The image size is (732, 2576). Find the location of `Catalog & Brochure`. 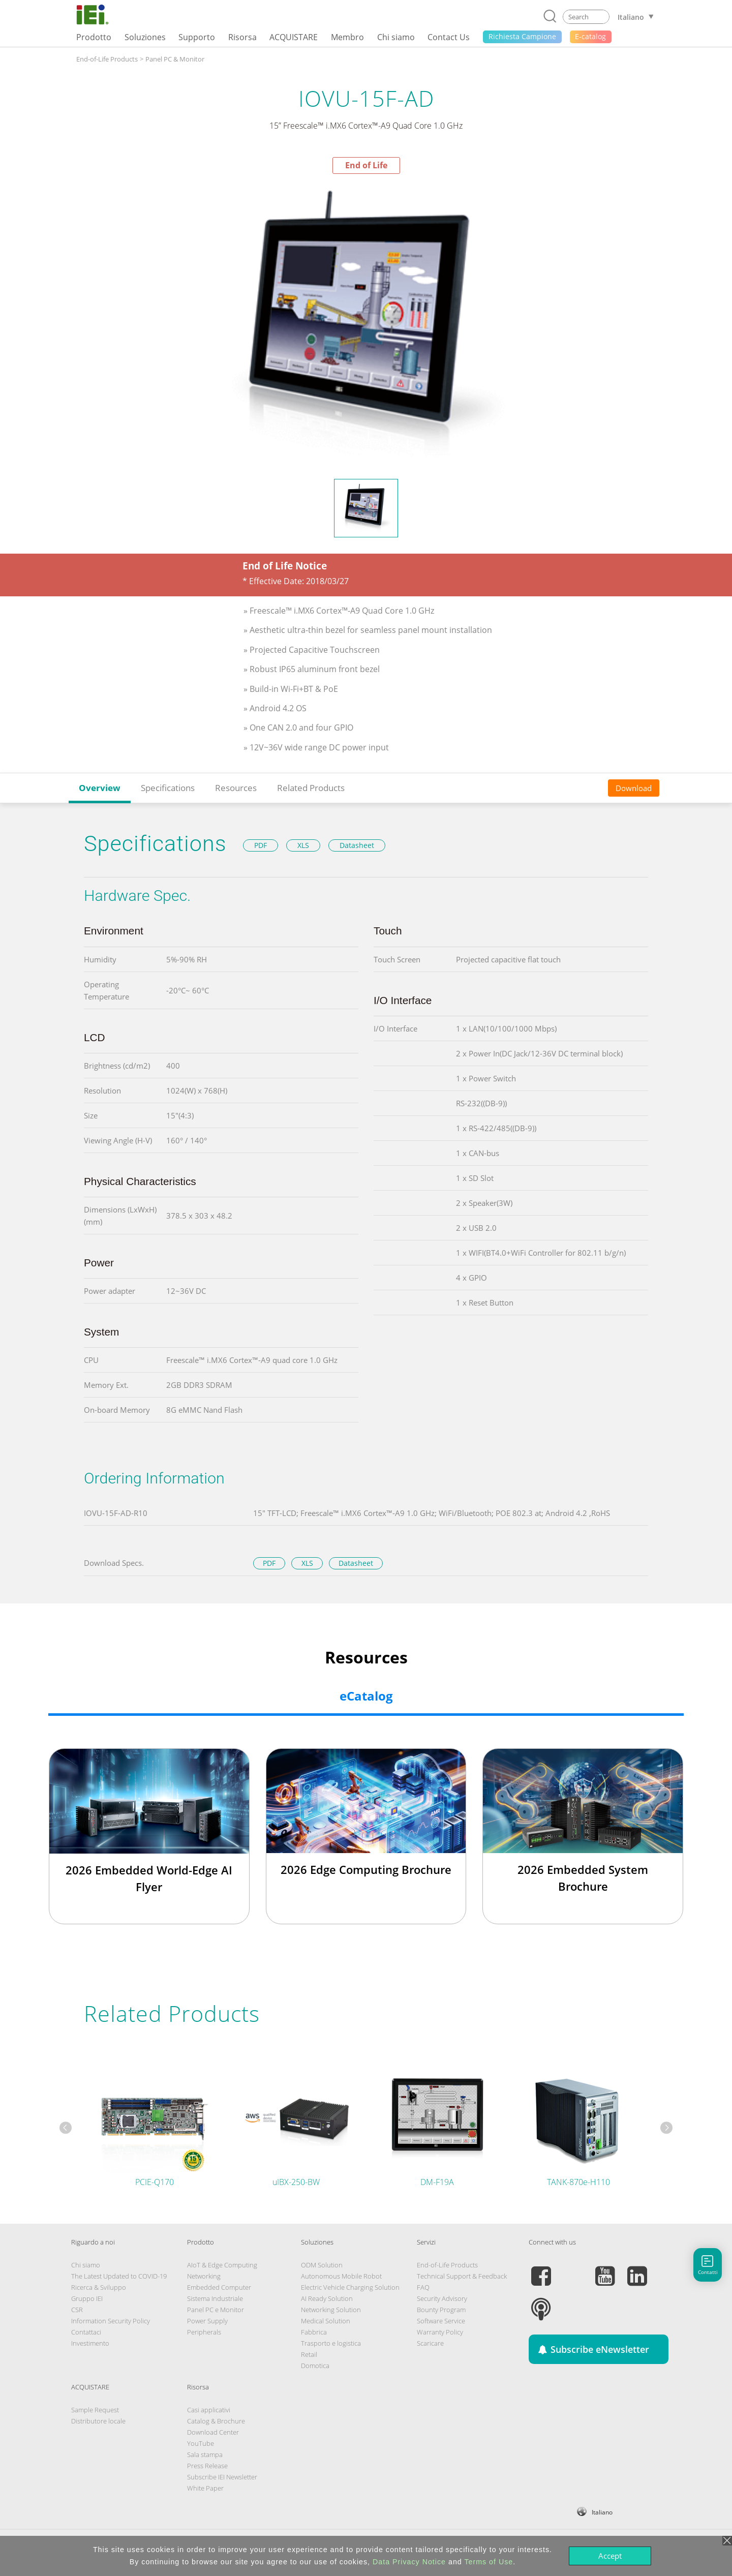

Catalog & Brochure is located at coordinates (216, 2421).